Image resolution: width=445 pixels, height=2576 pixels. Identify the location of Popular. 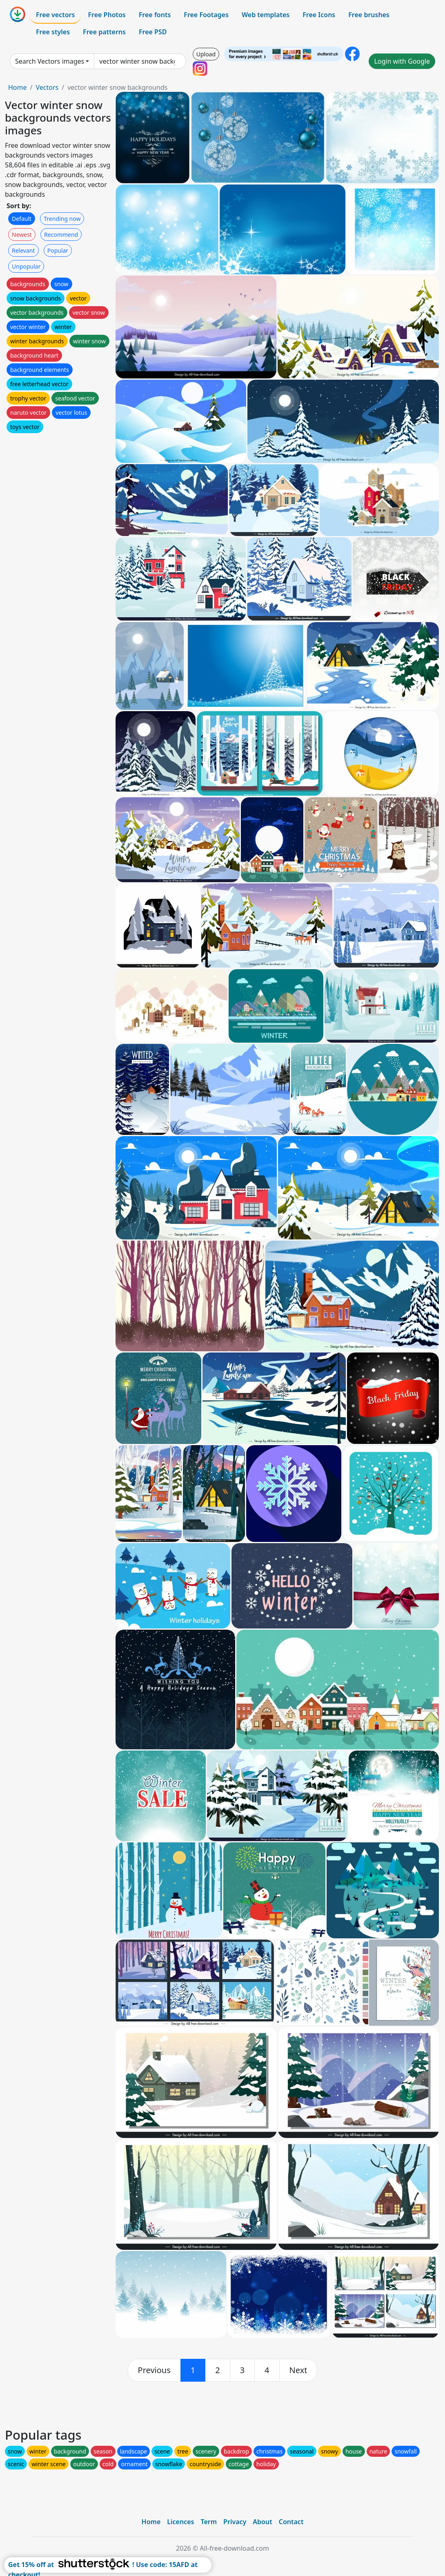
(57, 250).